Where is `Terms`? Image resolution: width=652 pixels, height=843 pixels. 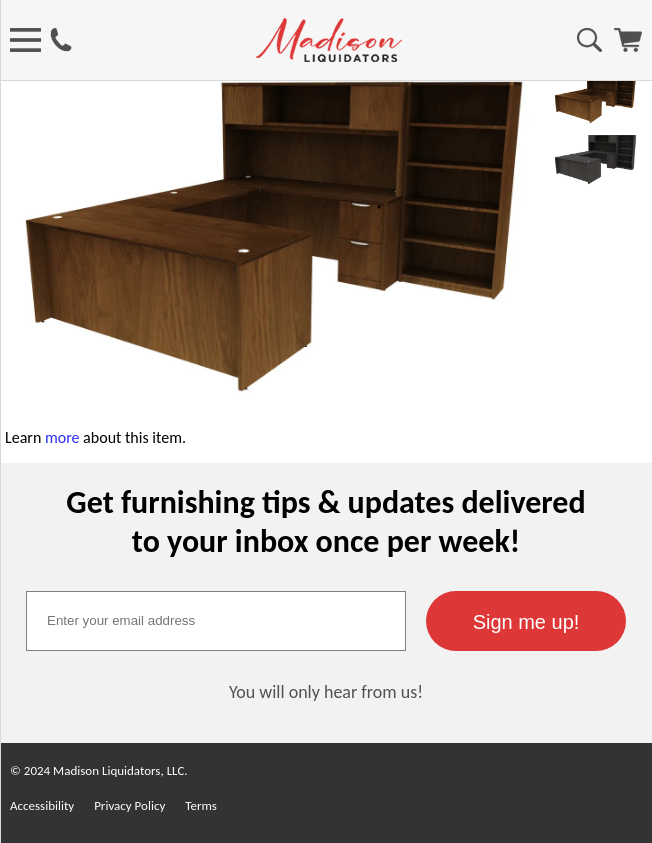 Terms is located at coordinates (201, 805).